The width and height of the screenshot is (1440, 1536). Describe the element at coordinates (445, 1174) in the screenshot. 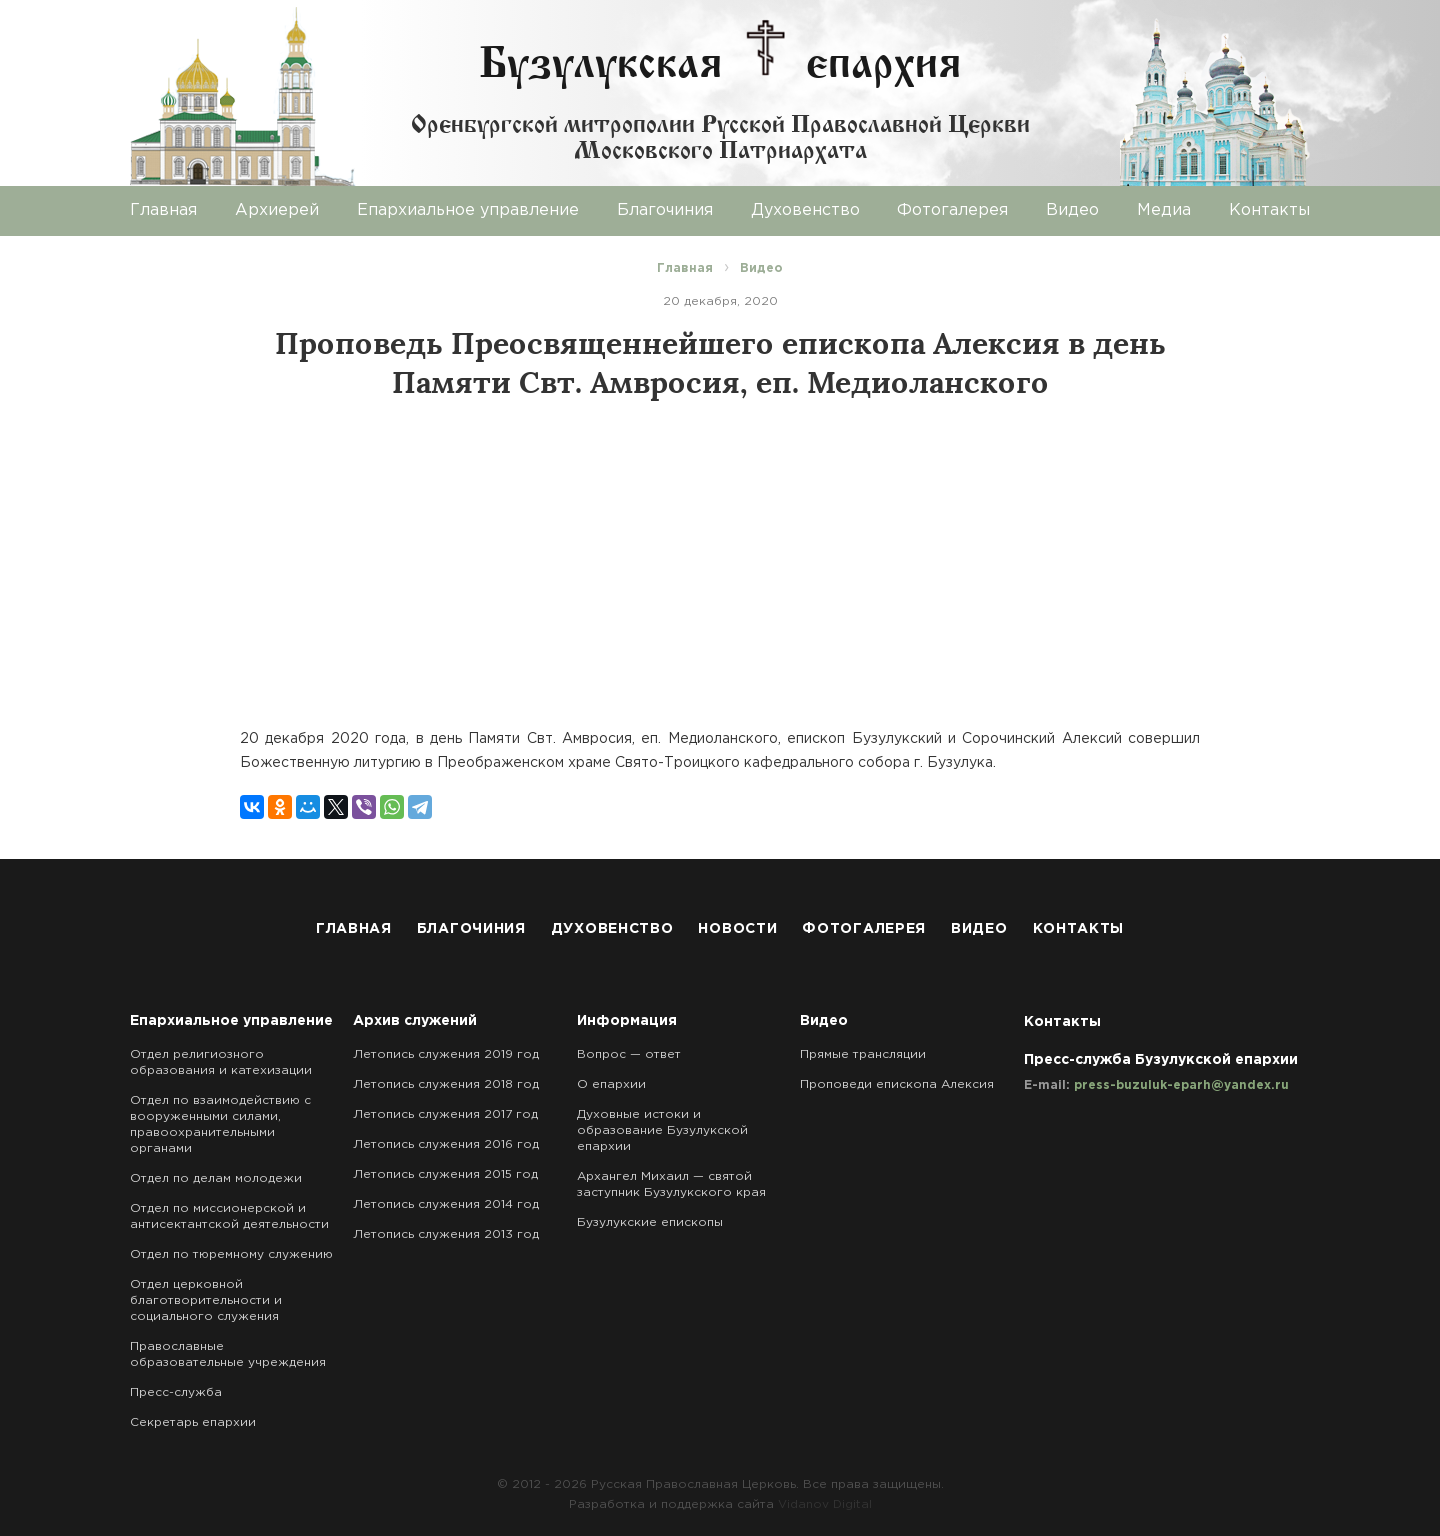

I see `Летопись служения 2015 год` at that location.